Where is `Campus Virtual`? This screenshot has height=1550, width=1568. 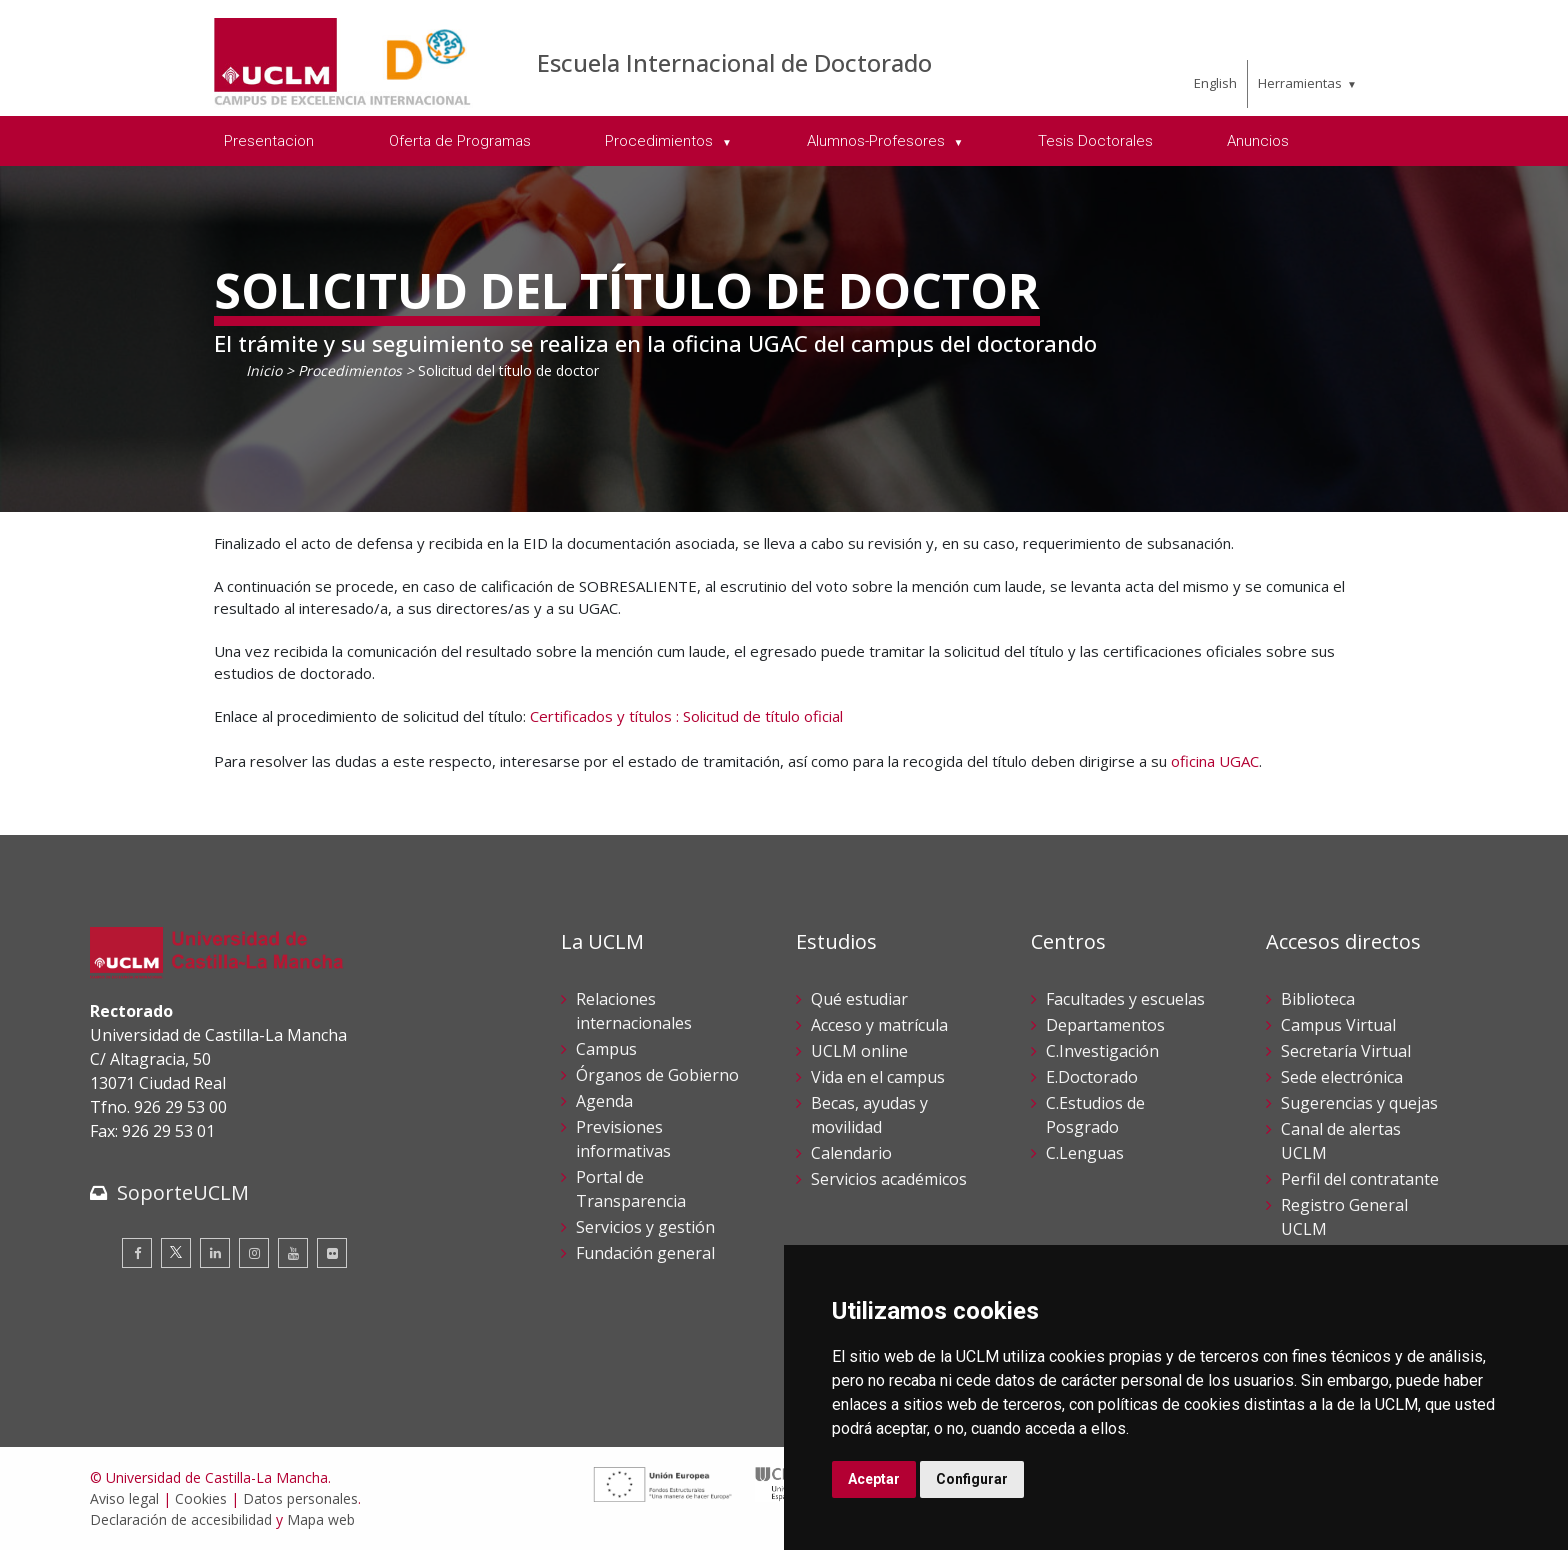 Campus Virtual is located at coordinates (1338, 1025).